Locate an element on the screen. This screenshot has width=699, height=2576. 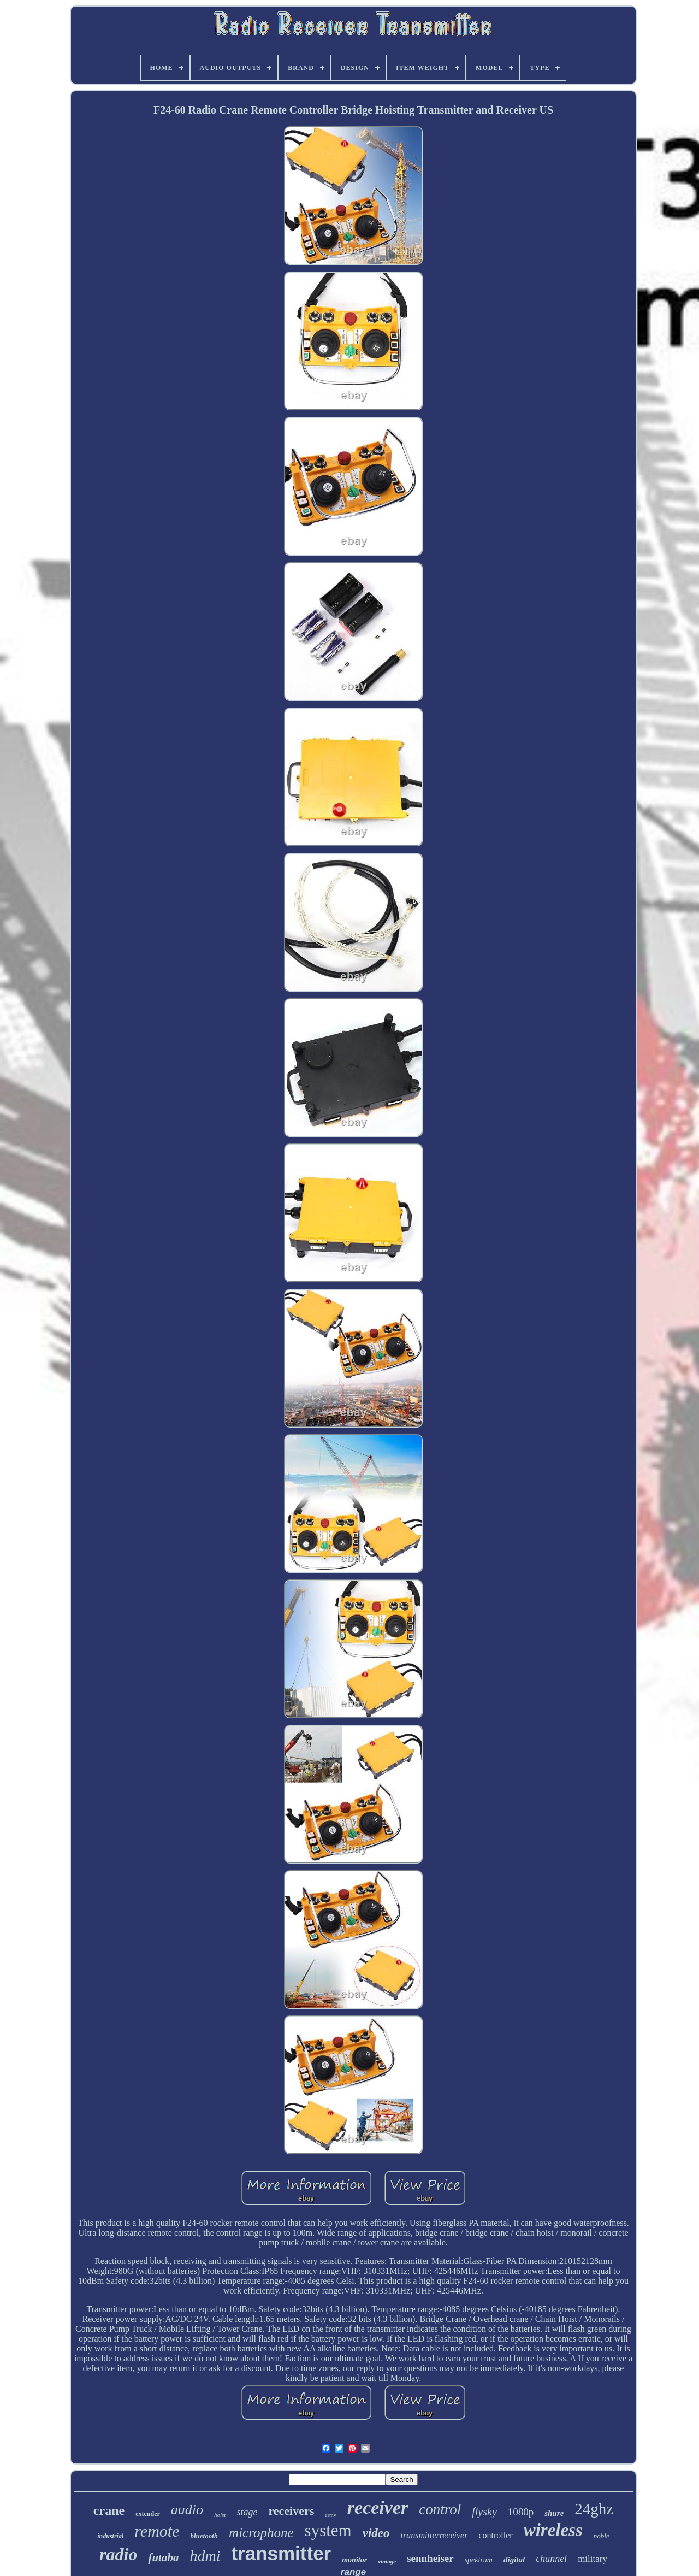
wireless is located at coordinates (553, 2530).